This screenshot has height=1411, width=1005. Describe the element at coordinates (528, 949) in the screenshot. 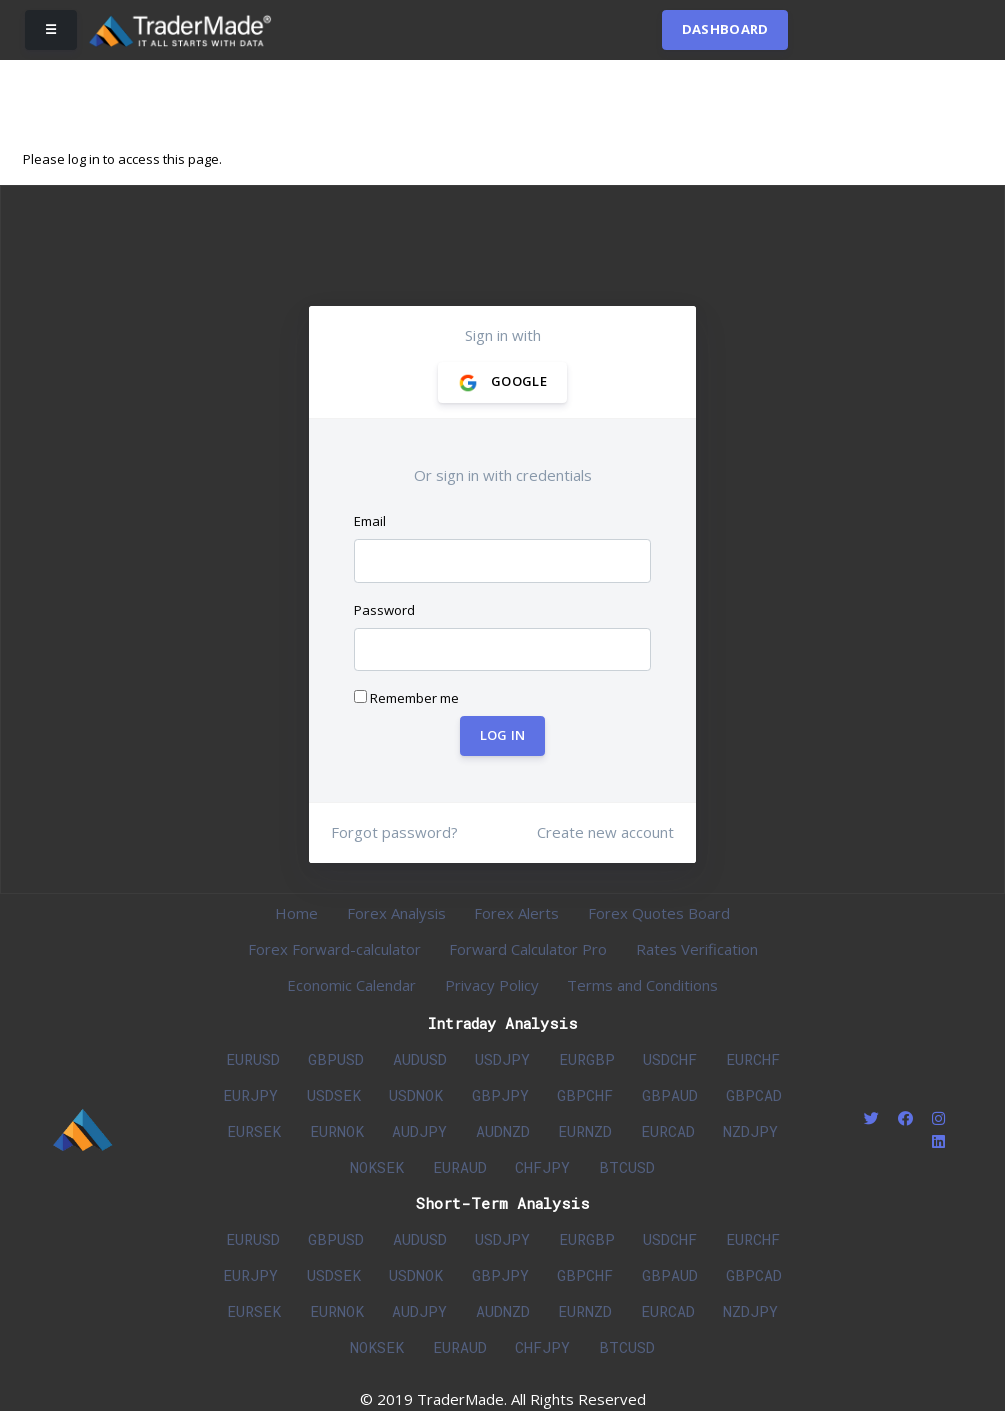

I see `Forward Calculator Pro` at that location.